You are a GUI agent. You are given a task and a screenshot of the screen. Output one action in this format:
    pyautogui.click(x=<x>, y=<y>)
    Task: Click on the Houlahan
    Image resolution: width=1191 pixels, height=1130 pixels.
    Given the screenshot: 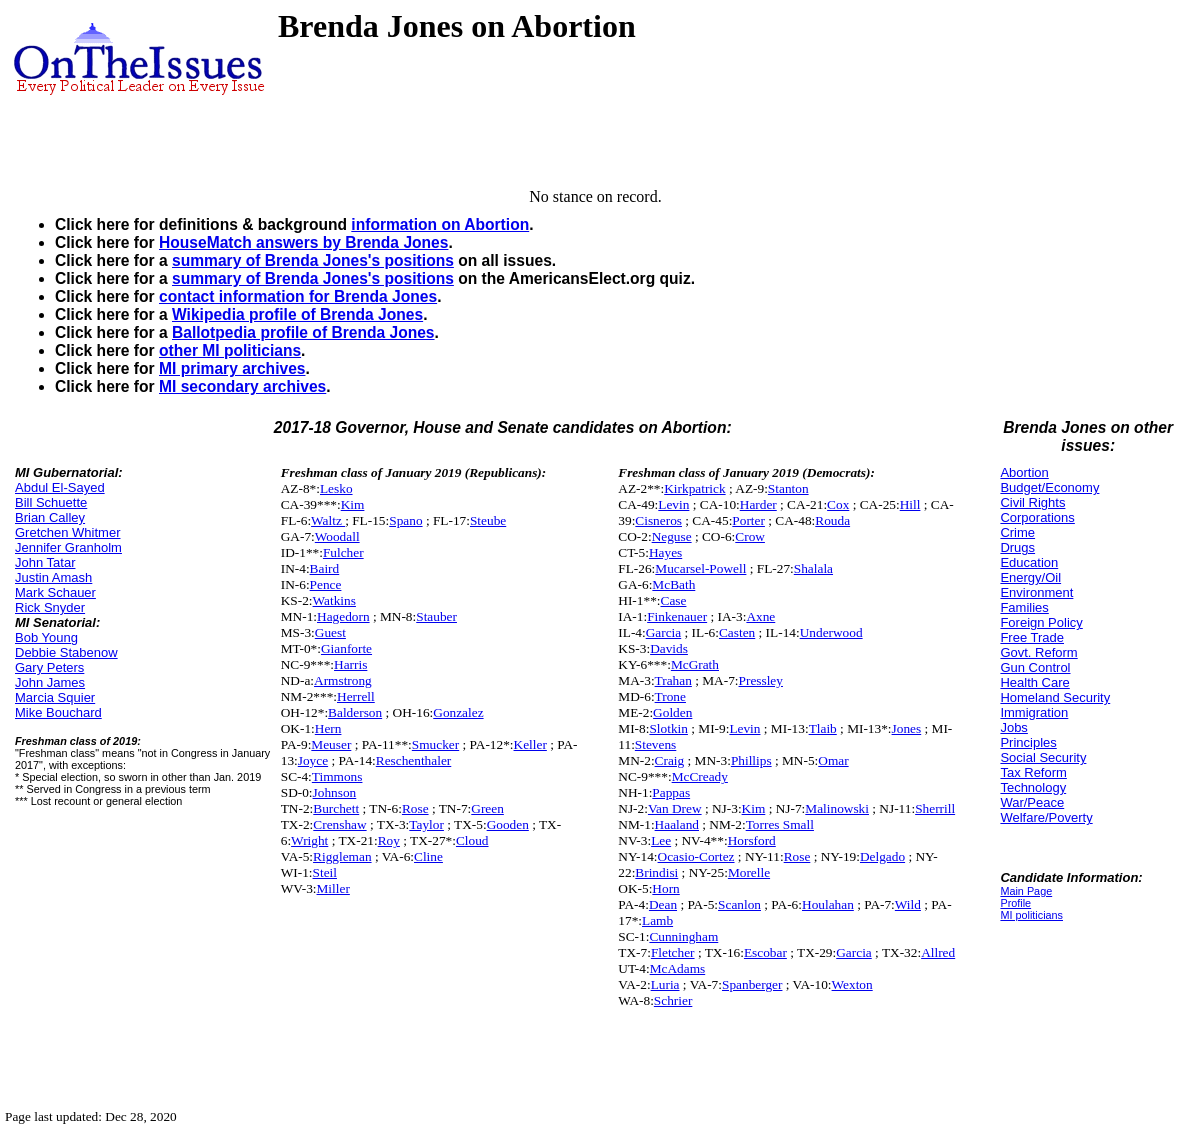 What is the action you would take?
    pyautogui.click(x=828, y=904)
    